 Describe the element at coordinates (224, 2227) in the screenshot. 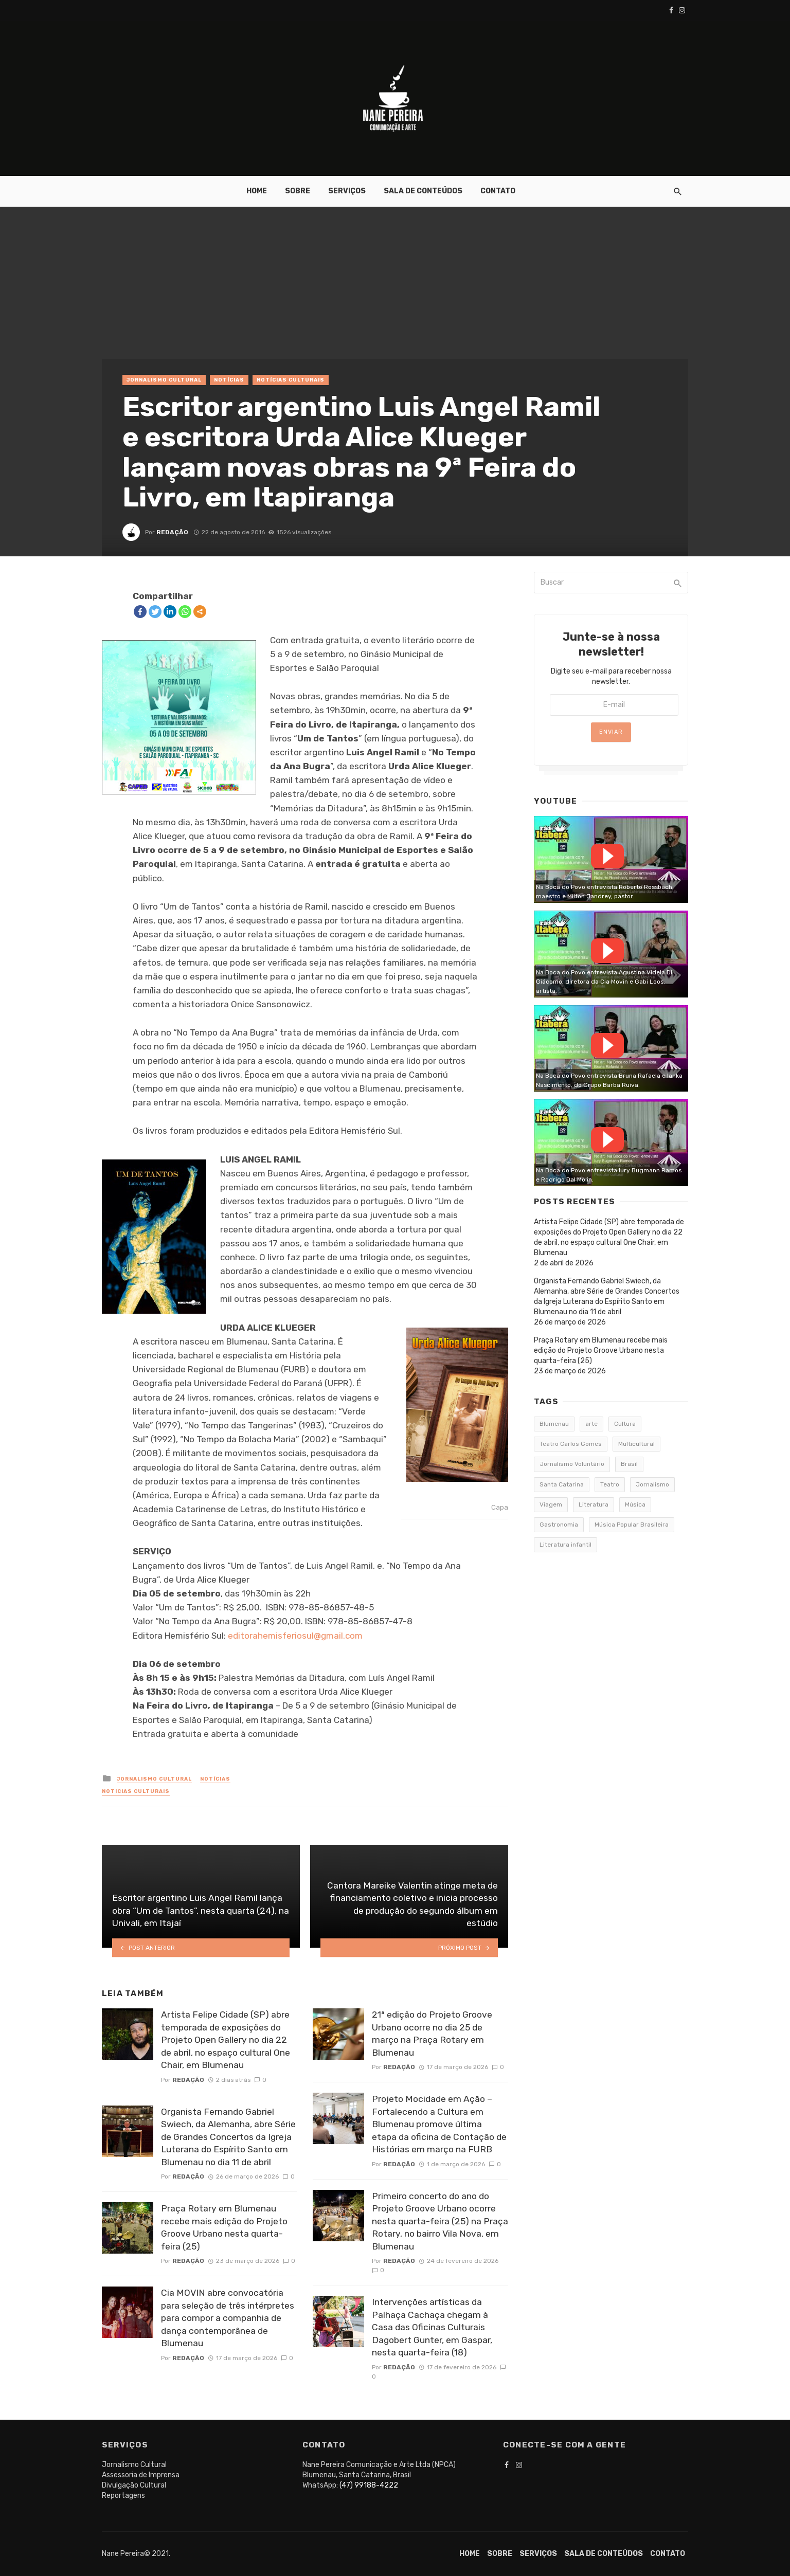

I see `Praça Rotary em Blumenau recebe mais edição do Projeto Groove Urbano nesta quarta-feira (25)` at that location.